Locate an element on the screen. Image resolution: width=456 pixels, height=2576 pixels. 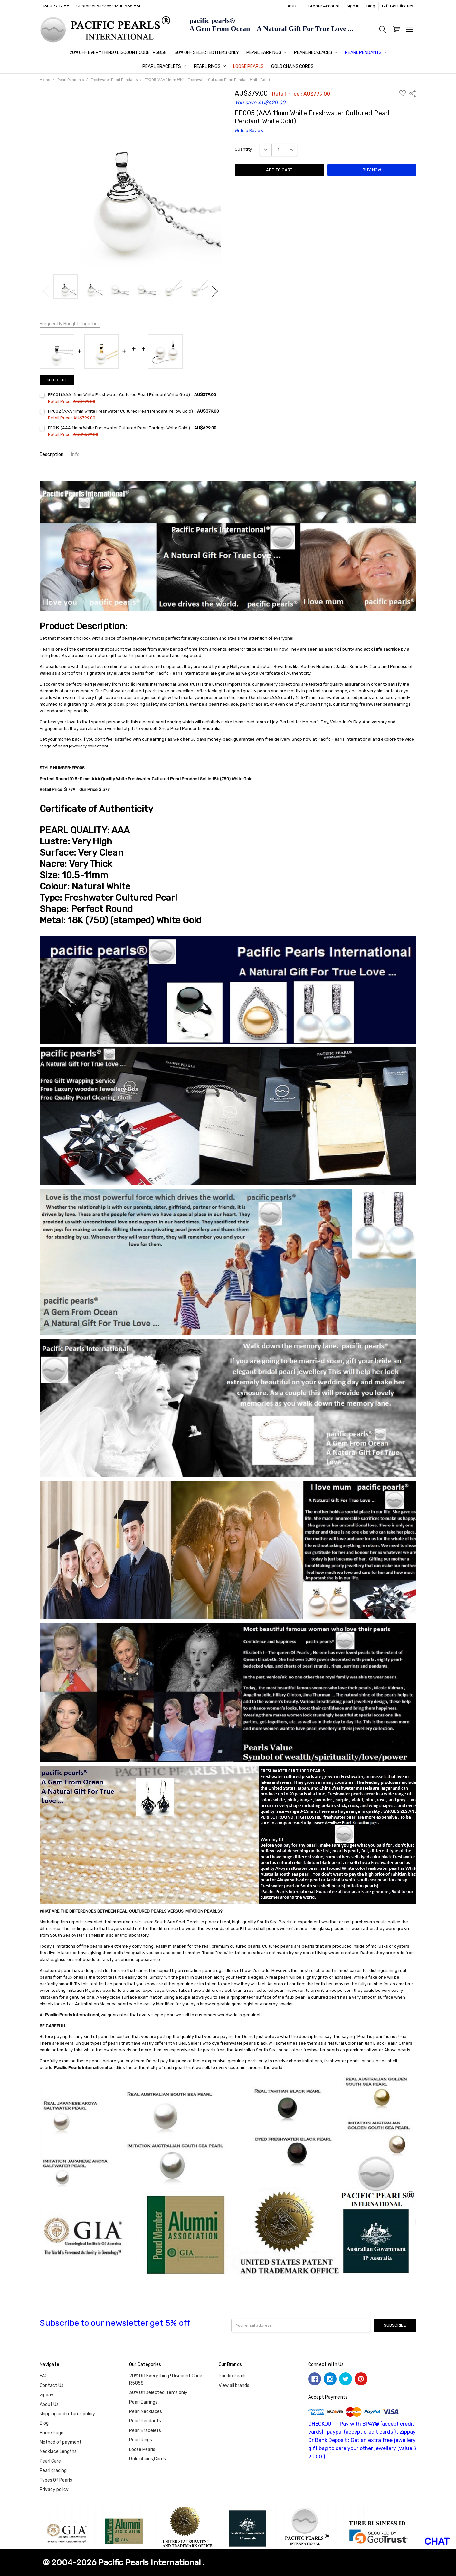
shipping and returns policy is located at coordinates (67, 2414).